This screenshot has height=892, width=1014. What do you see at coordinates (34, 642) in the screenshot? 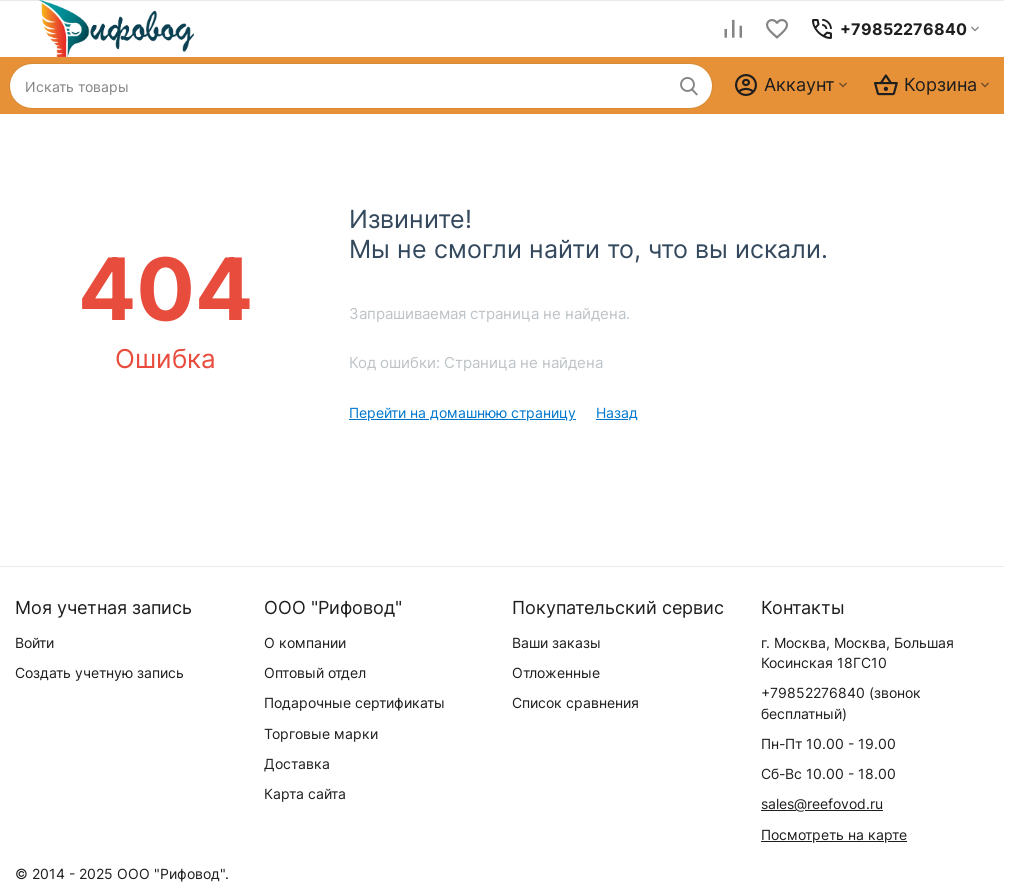
I see `Войти` at bounding box center [34, 642].